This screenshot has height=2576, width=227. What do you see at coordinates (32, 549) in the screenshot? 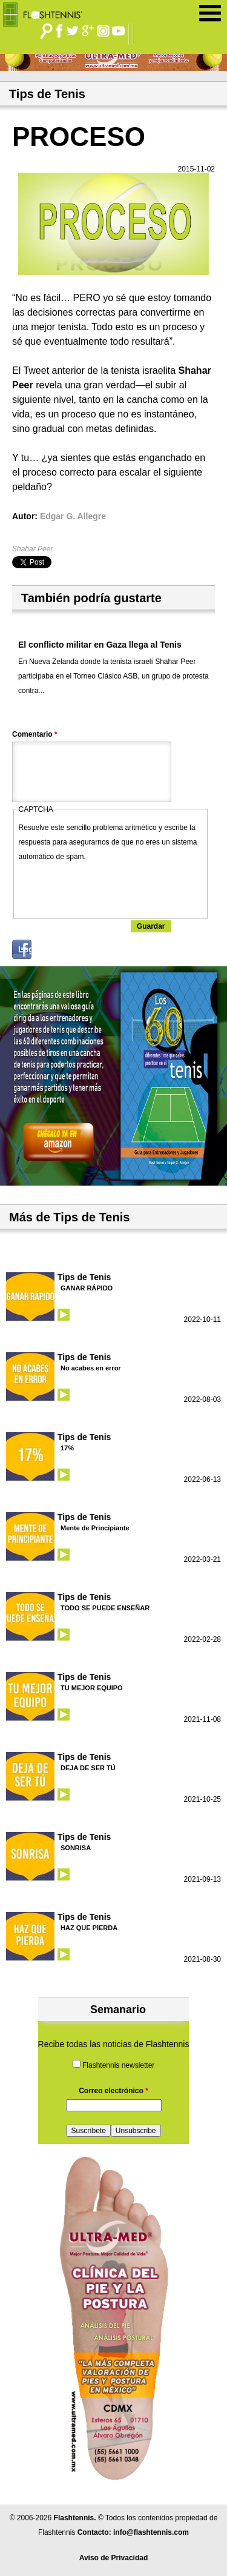
I see `Shahar Peer` at bounding box center [32, 549].